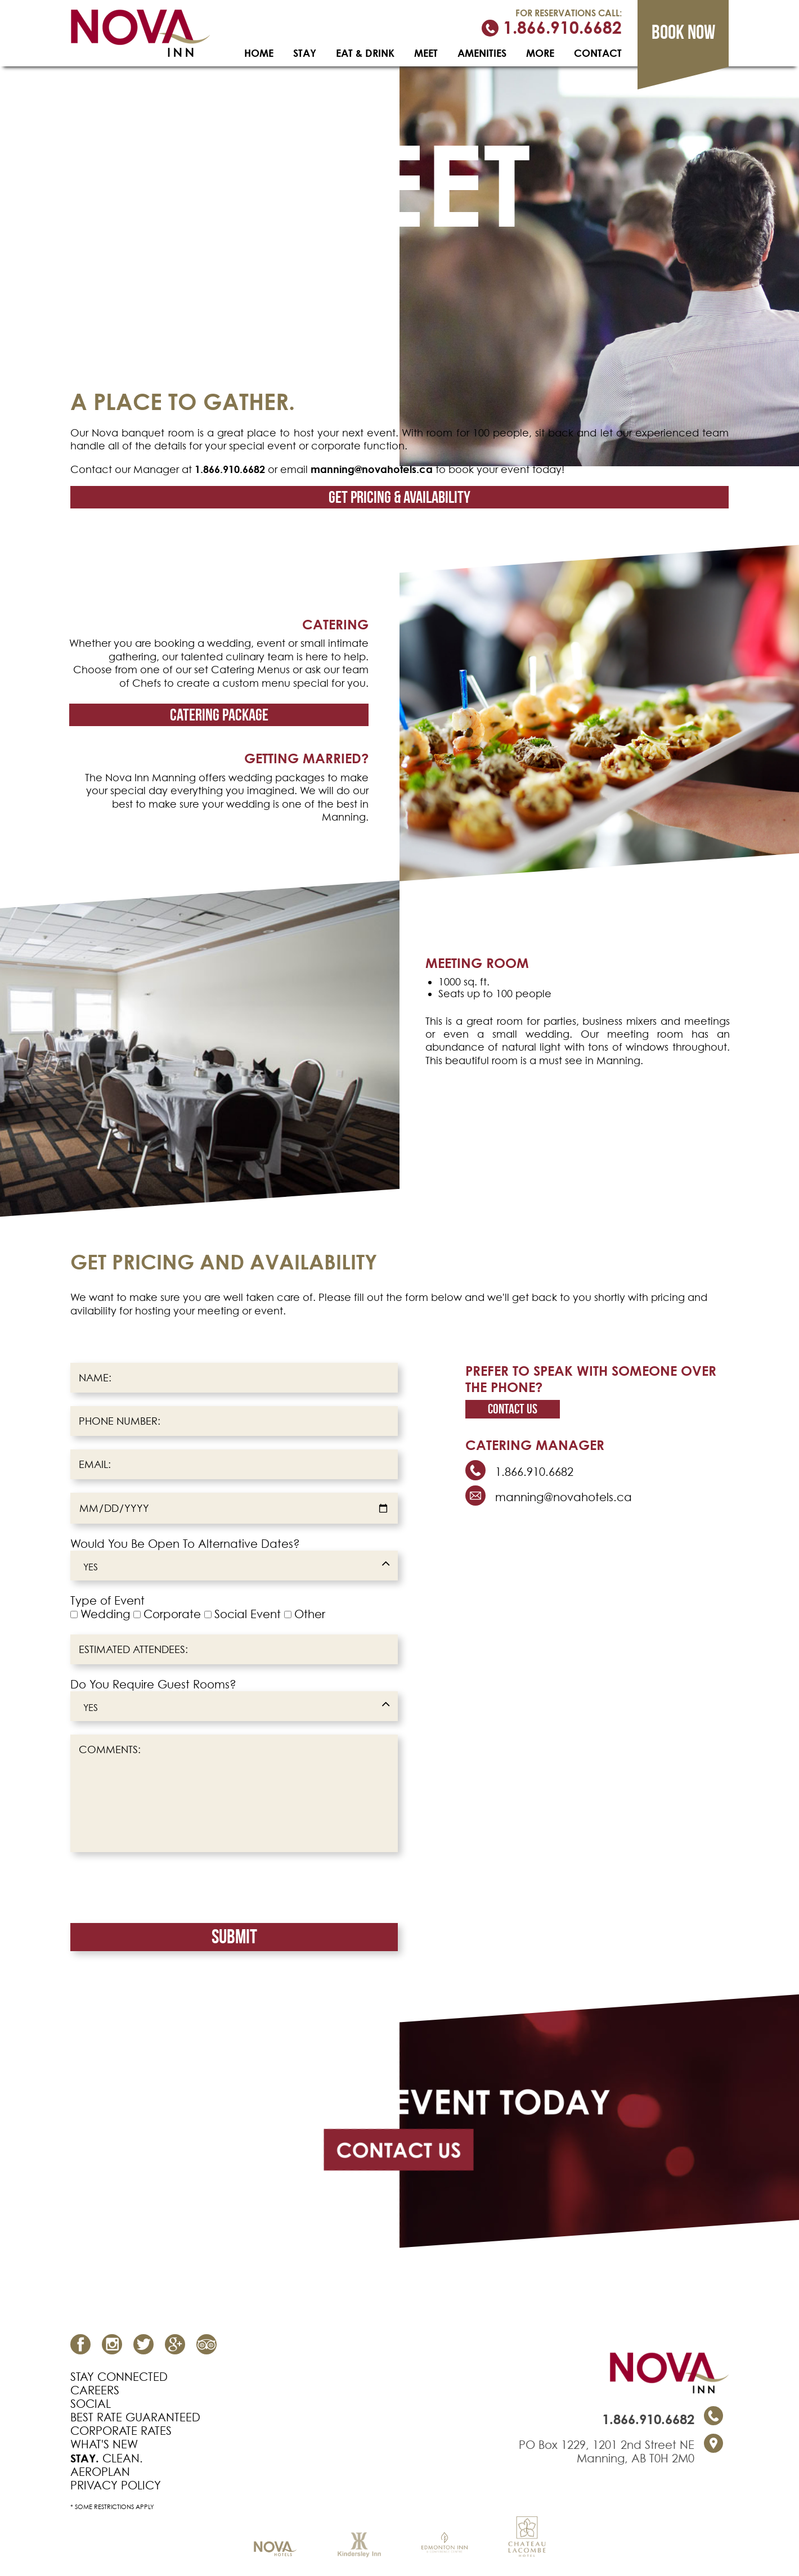  Describe the element at coordinates (115, 2485) in the screenshot. I see `PRIVACY POLICY` at that location.